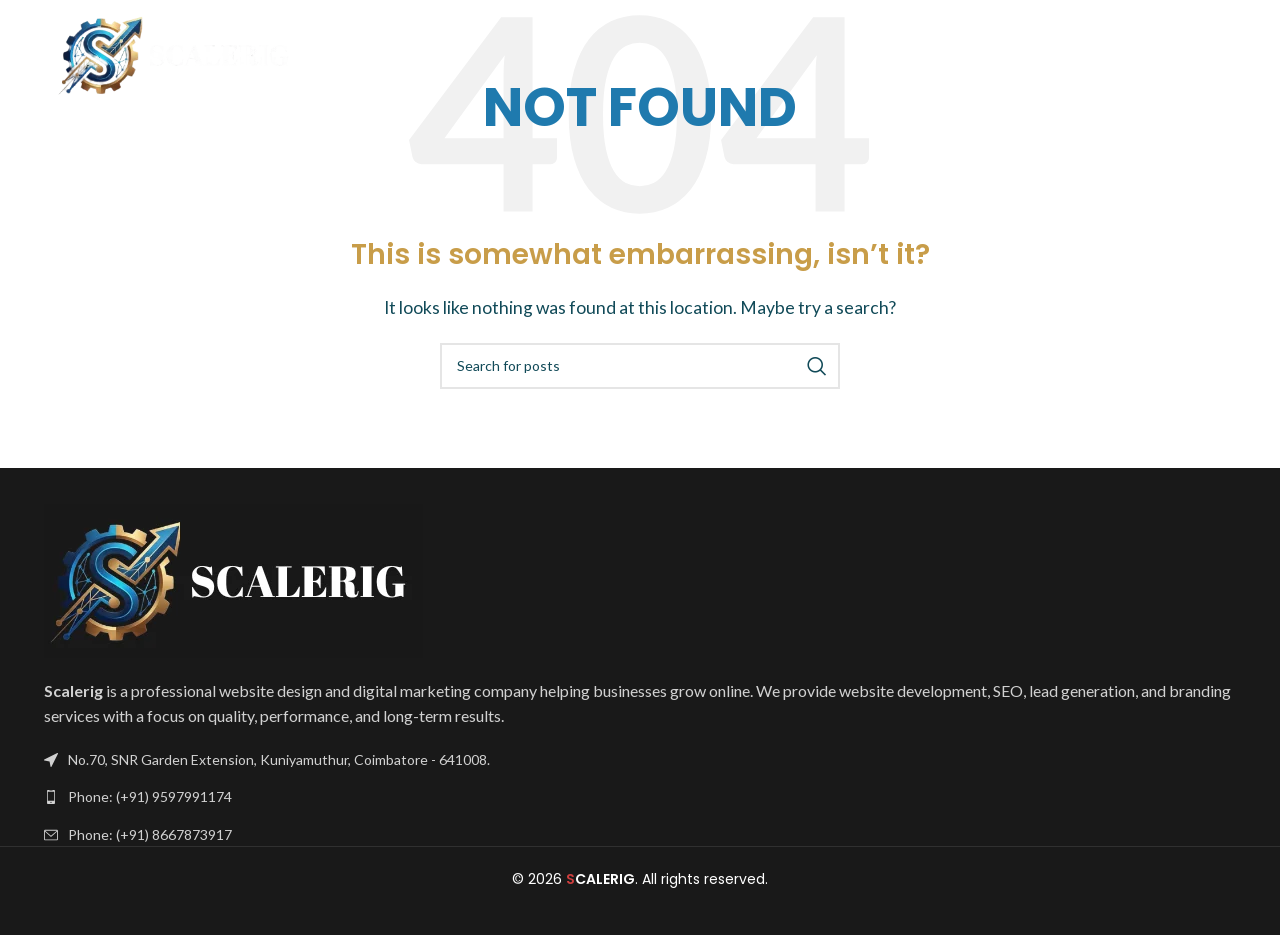  What do you see at coordinates (177, 52) in the screenshot?
I see `[Site logo]` at bounding box center [177, 52].